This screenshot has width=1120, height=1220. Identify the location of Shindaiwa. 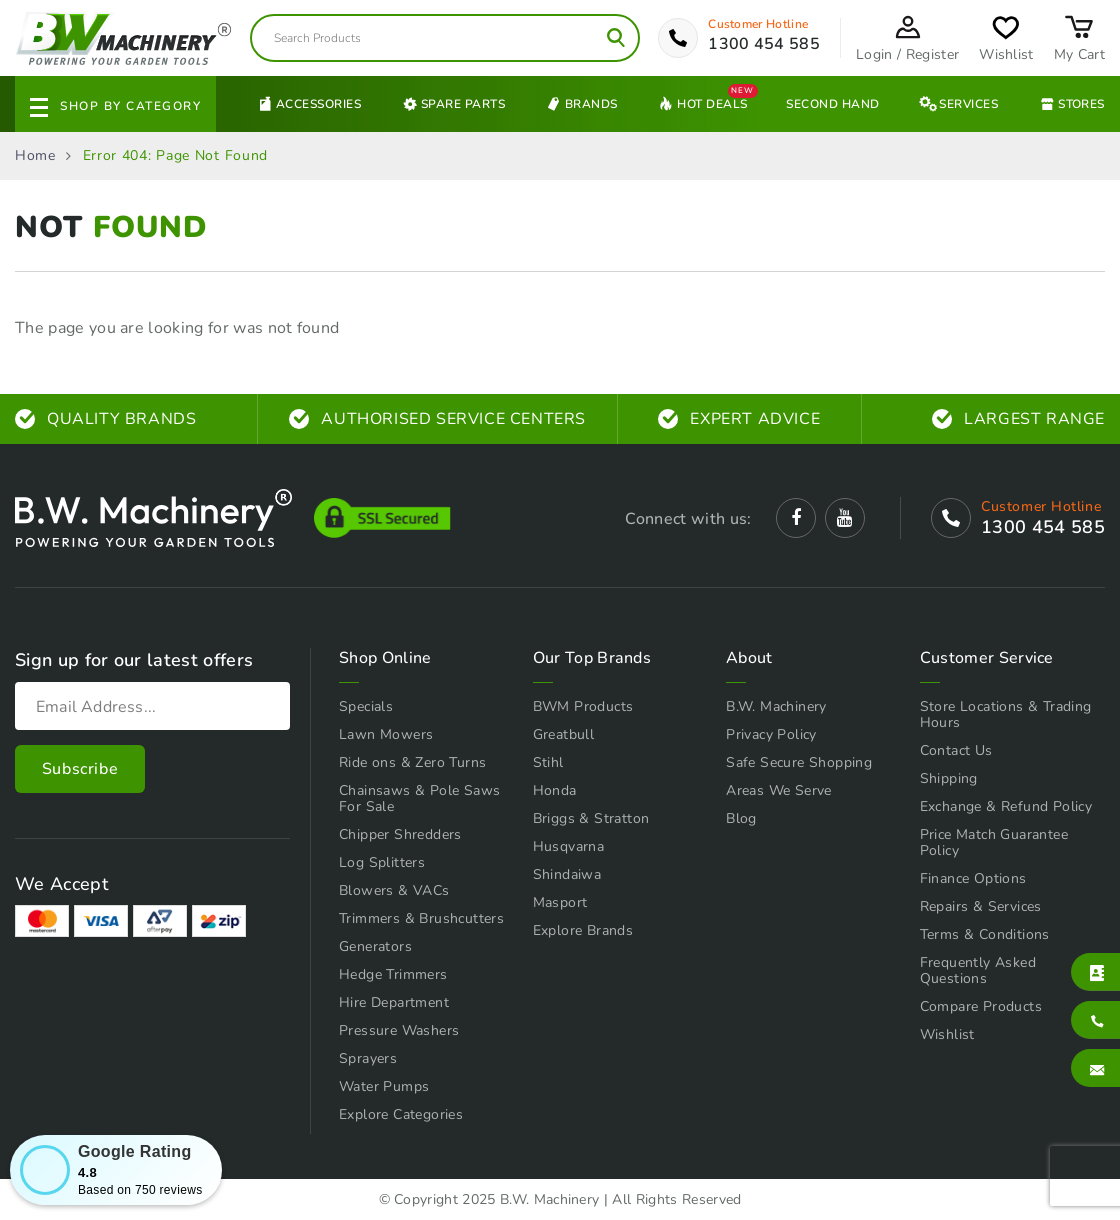
(567, 874).